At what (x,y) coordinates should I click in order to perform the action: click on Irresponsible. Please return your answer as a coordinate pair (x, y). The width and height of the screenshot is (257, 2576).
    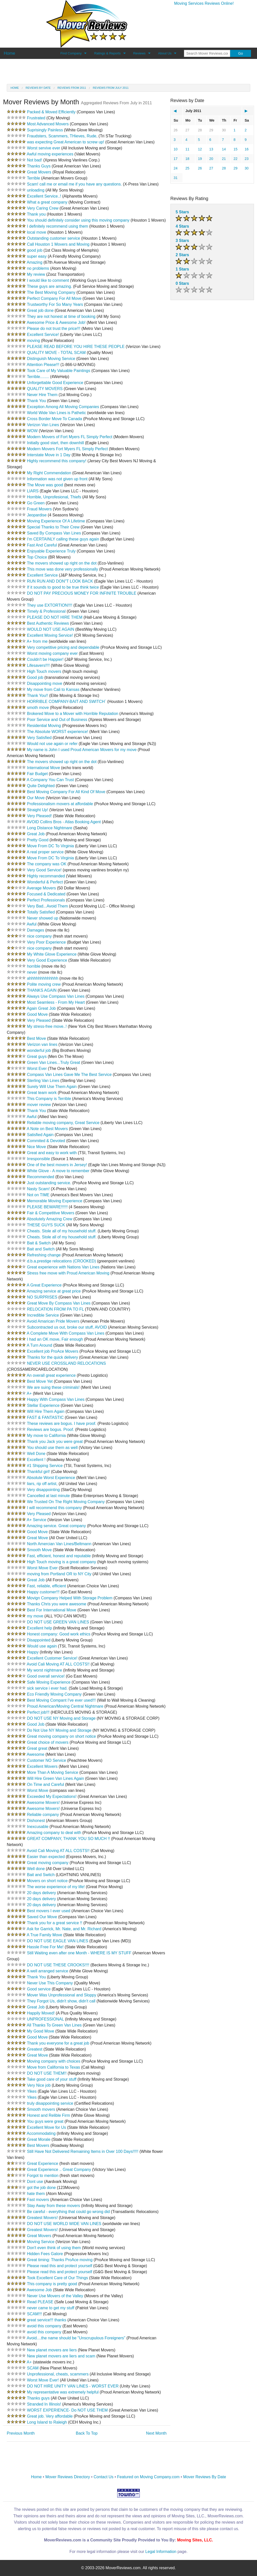
    Looking at the image, I should click on (38, 1159).